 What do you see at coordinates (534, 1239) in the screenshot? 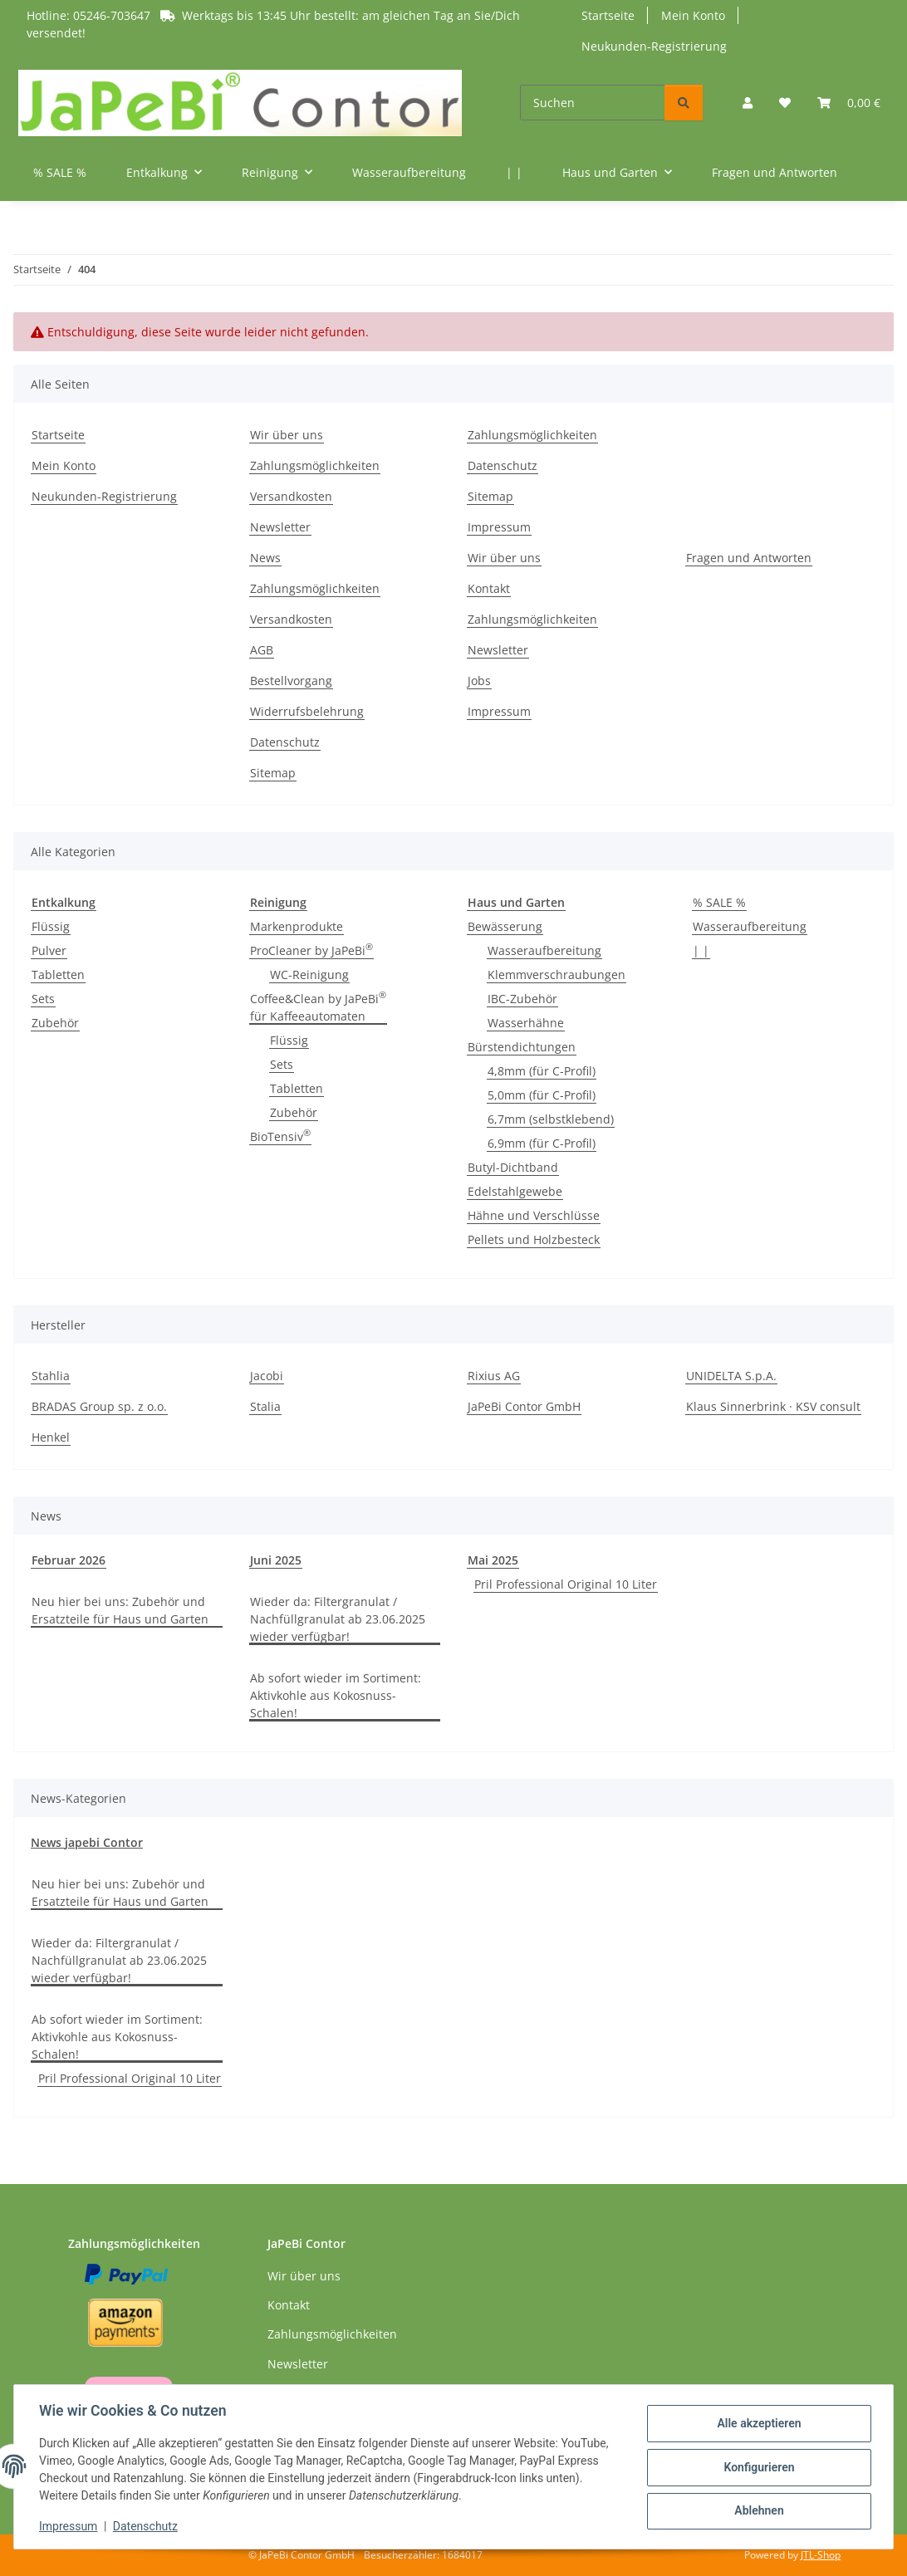
I see `Pellets und Holzbesteck` at bounding box center [534, 1239].